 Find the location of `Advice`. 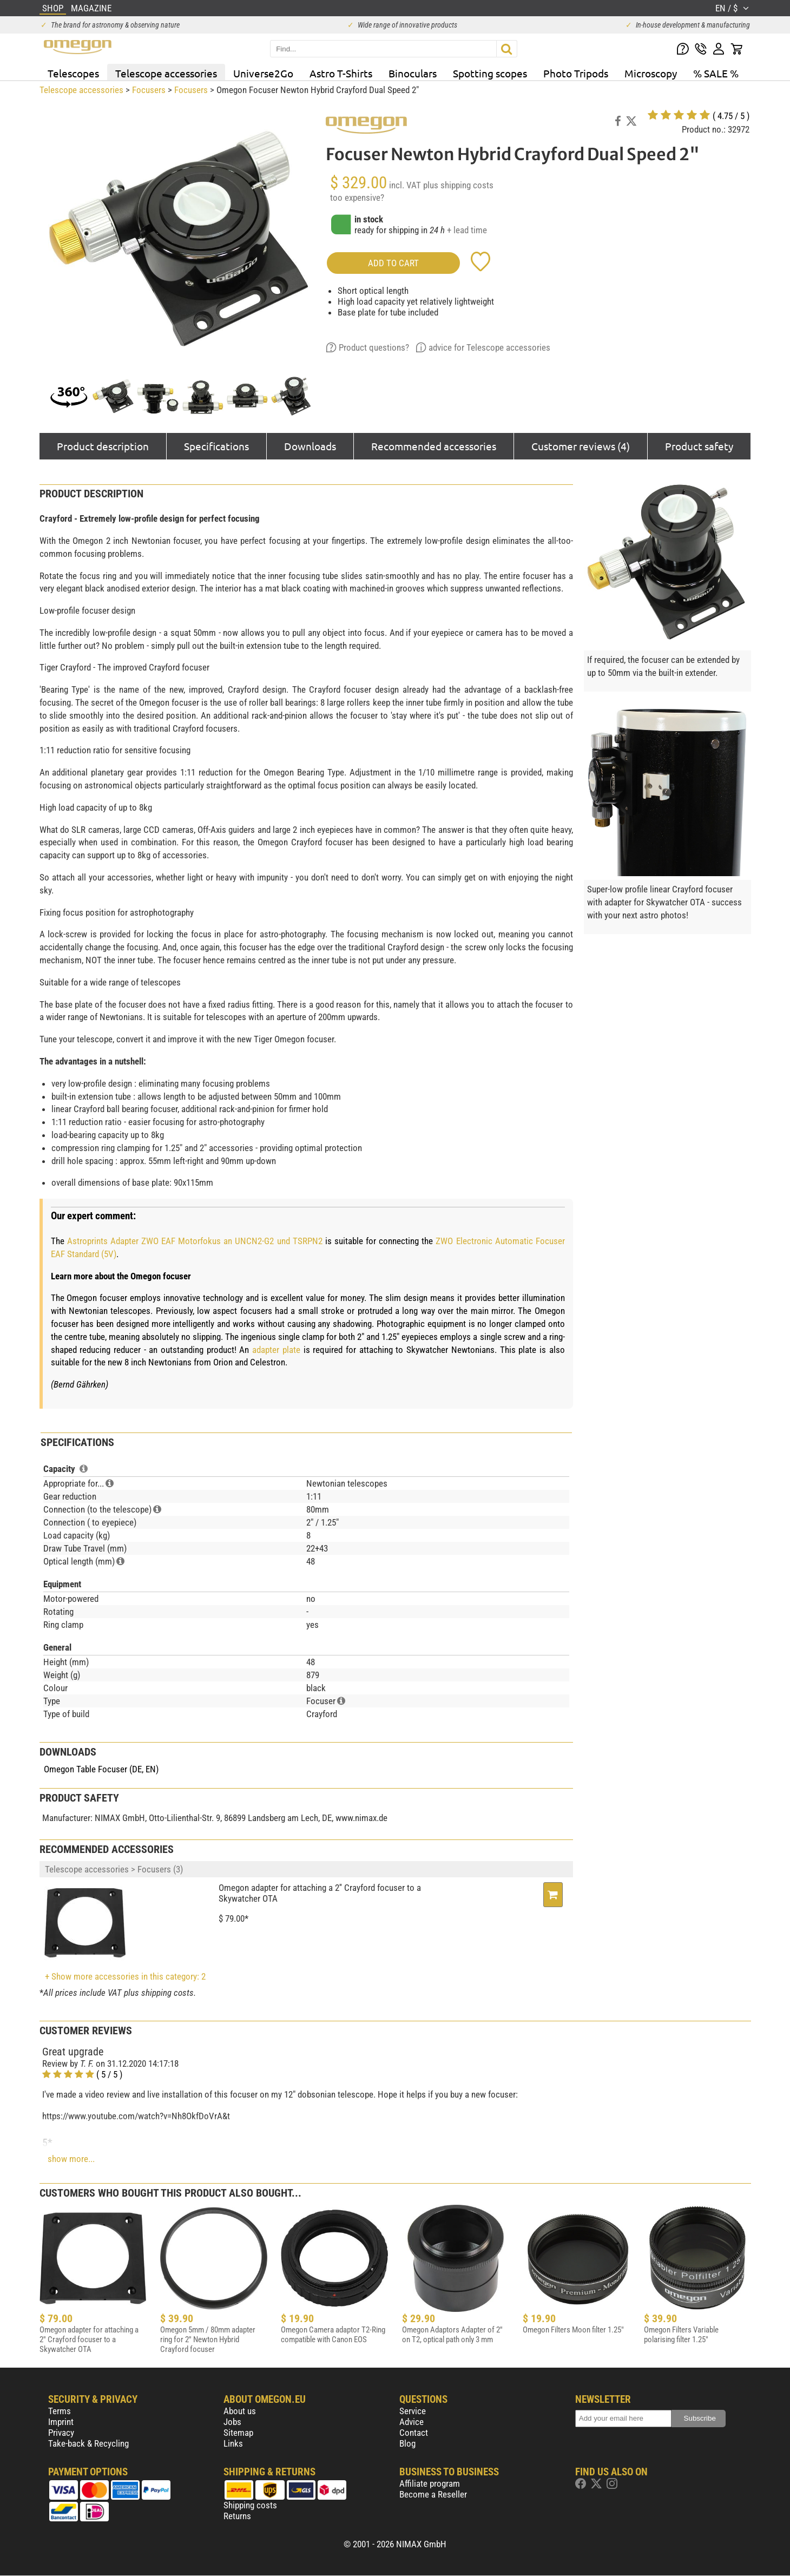

Advice is located at coordinates (411, 2421).